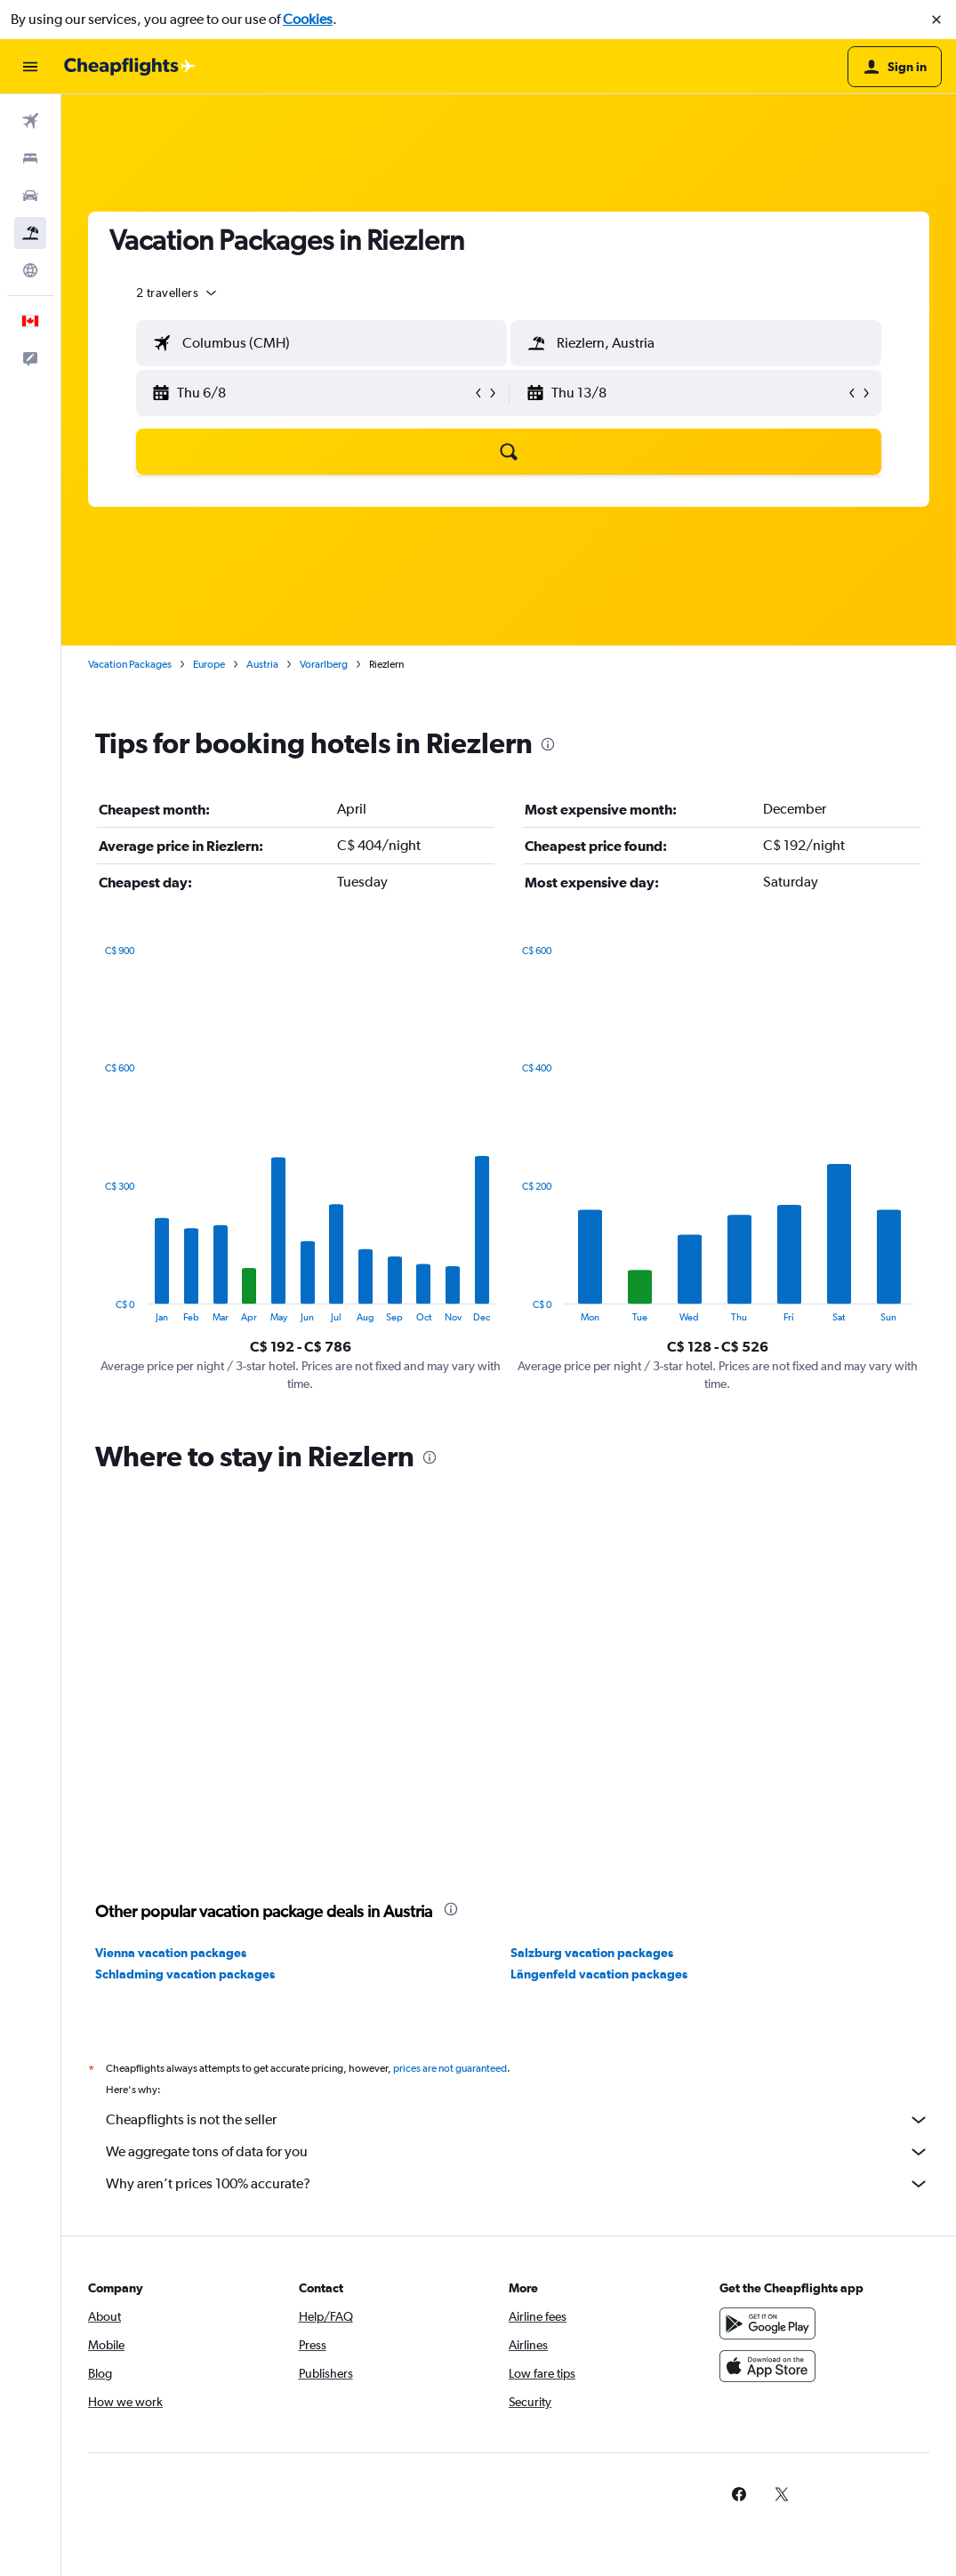  Describe the element at coordinates (170, 1953) in the screenshot. I see `Vienna vacation packages` at that location.